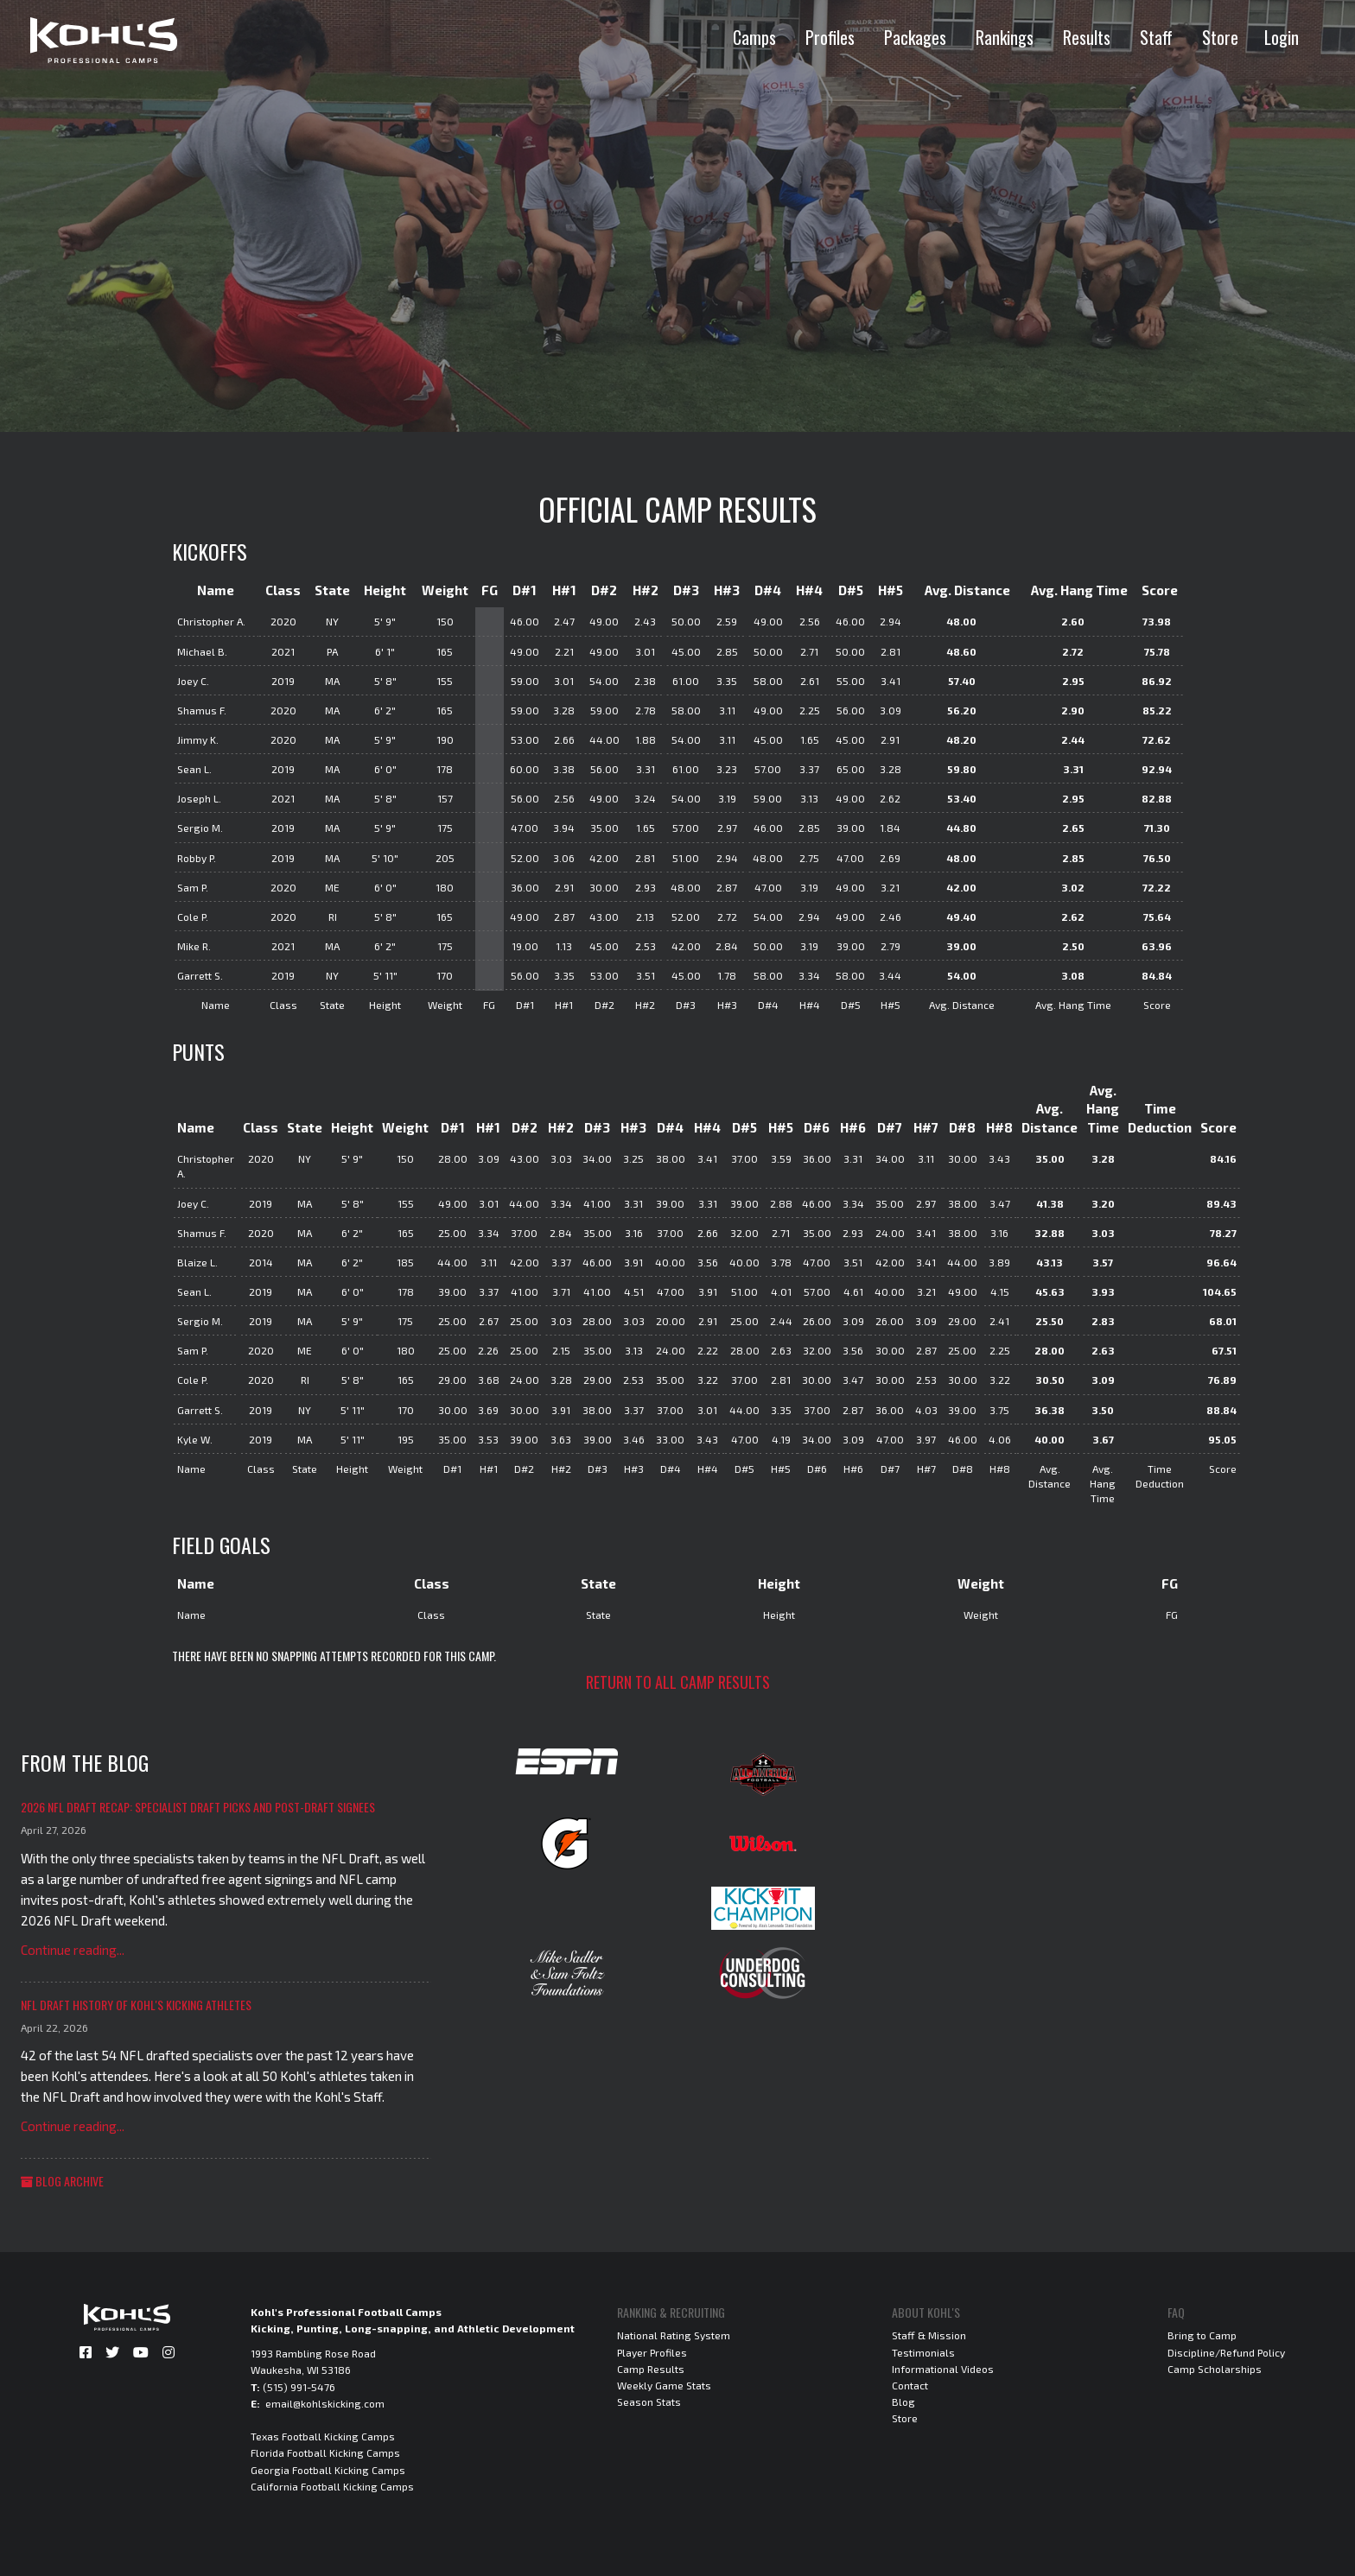 Image resolution: width=1355 pixels, height=2576 pixels. I want to click on Packages, so click(915, 37).